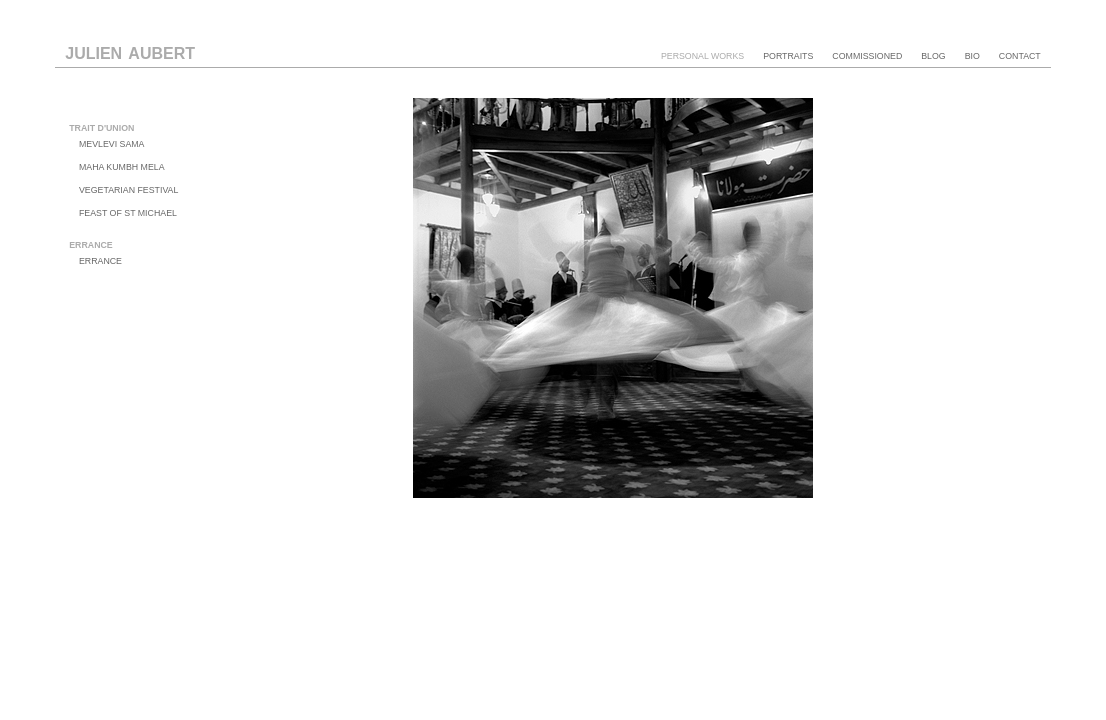 The width and height of the screenshot is (1106, 720). Describe the element at coordinates (933, 56) in the screenshot. I see `blog` at that location.